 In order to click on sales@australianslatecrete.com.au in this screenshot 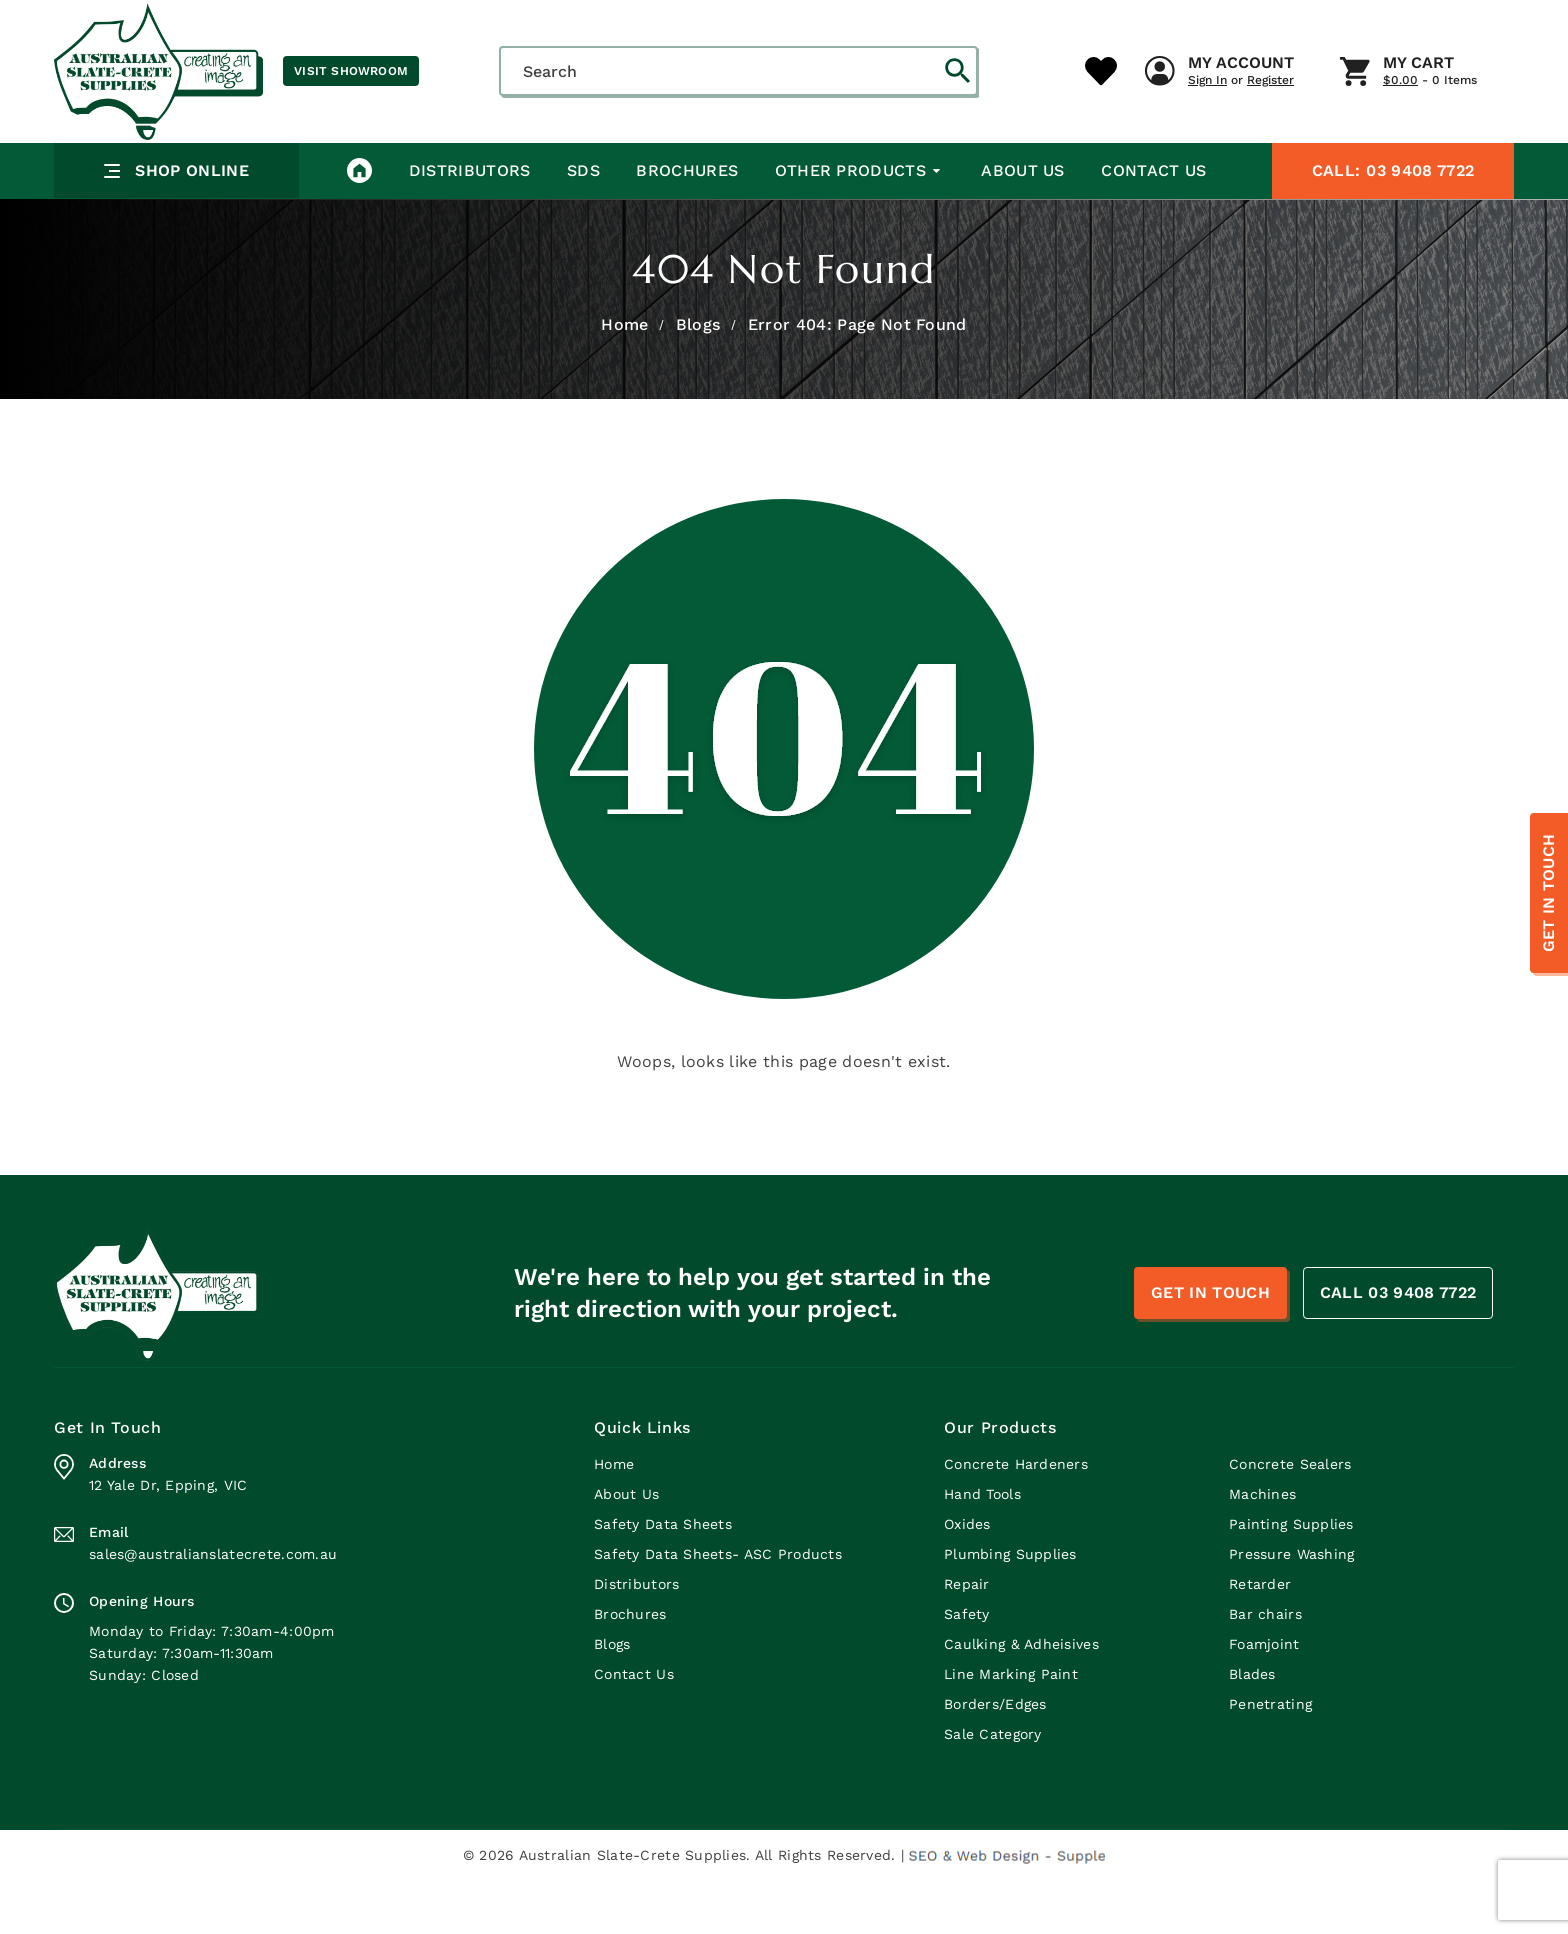, I will do `click(213, 1608)`.